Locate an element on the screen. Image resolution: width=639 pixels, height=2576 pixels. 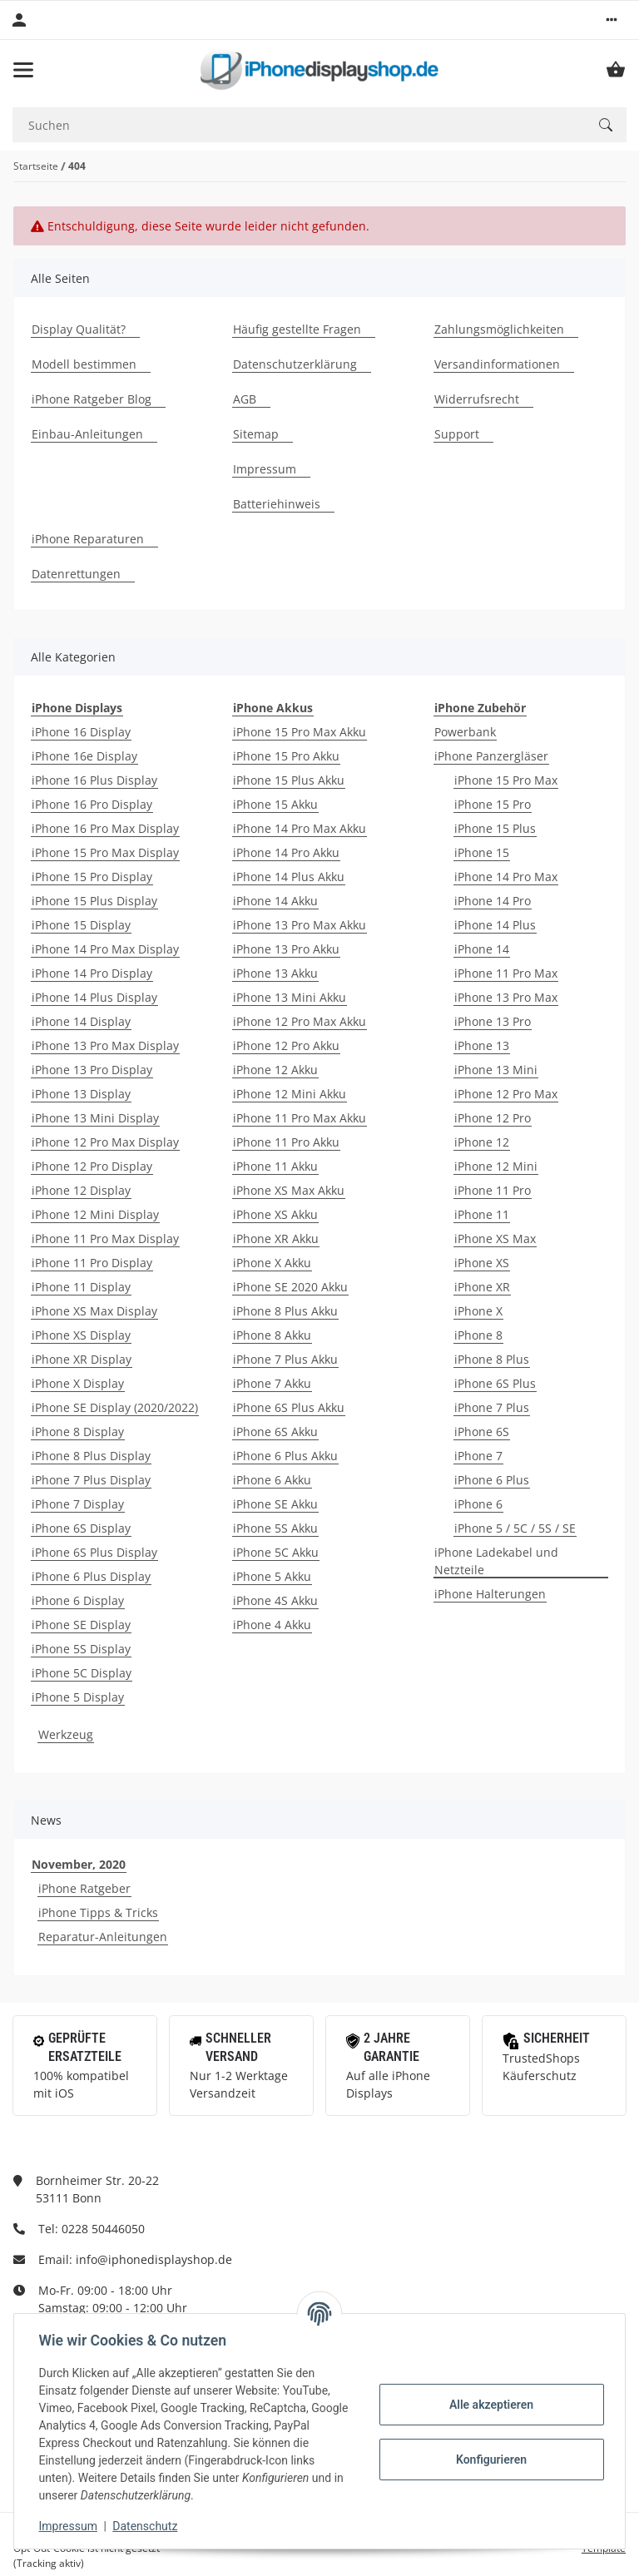
iPhone 12 Pro Max Akku is located at coordinates (299, 1021).